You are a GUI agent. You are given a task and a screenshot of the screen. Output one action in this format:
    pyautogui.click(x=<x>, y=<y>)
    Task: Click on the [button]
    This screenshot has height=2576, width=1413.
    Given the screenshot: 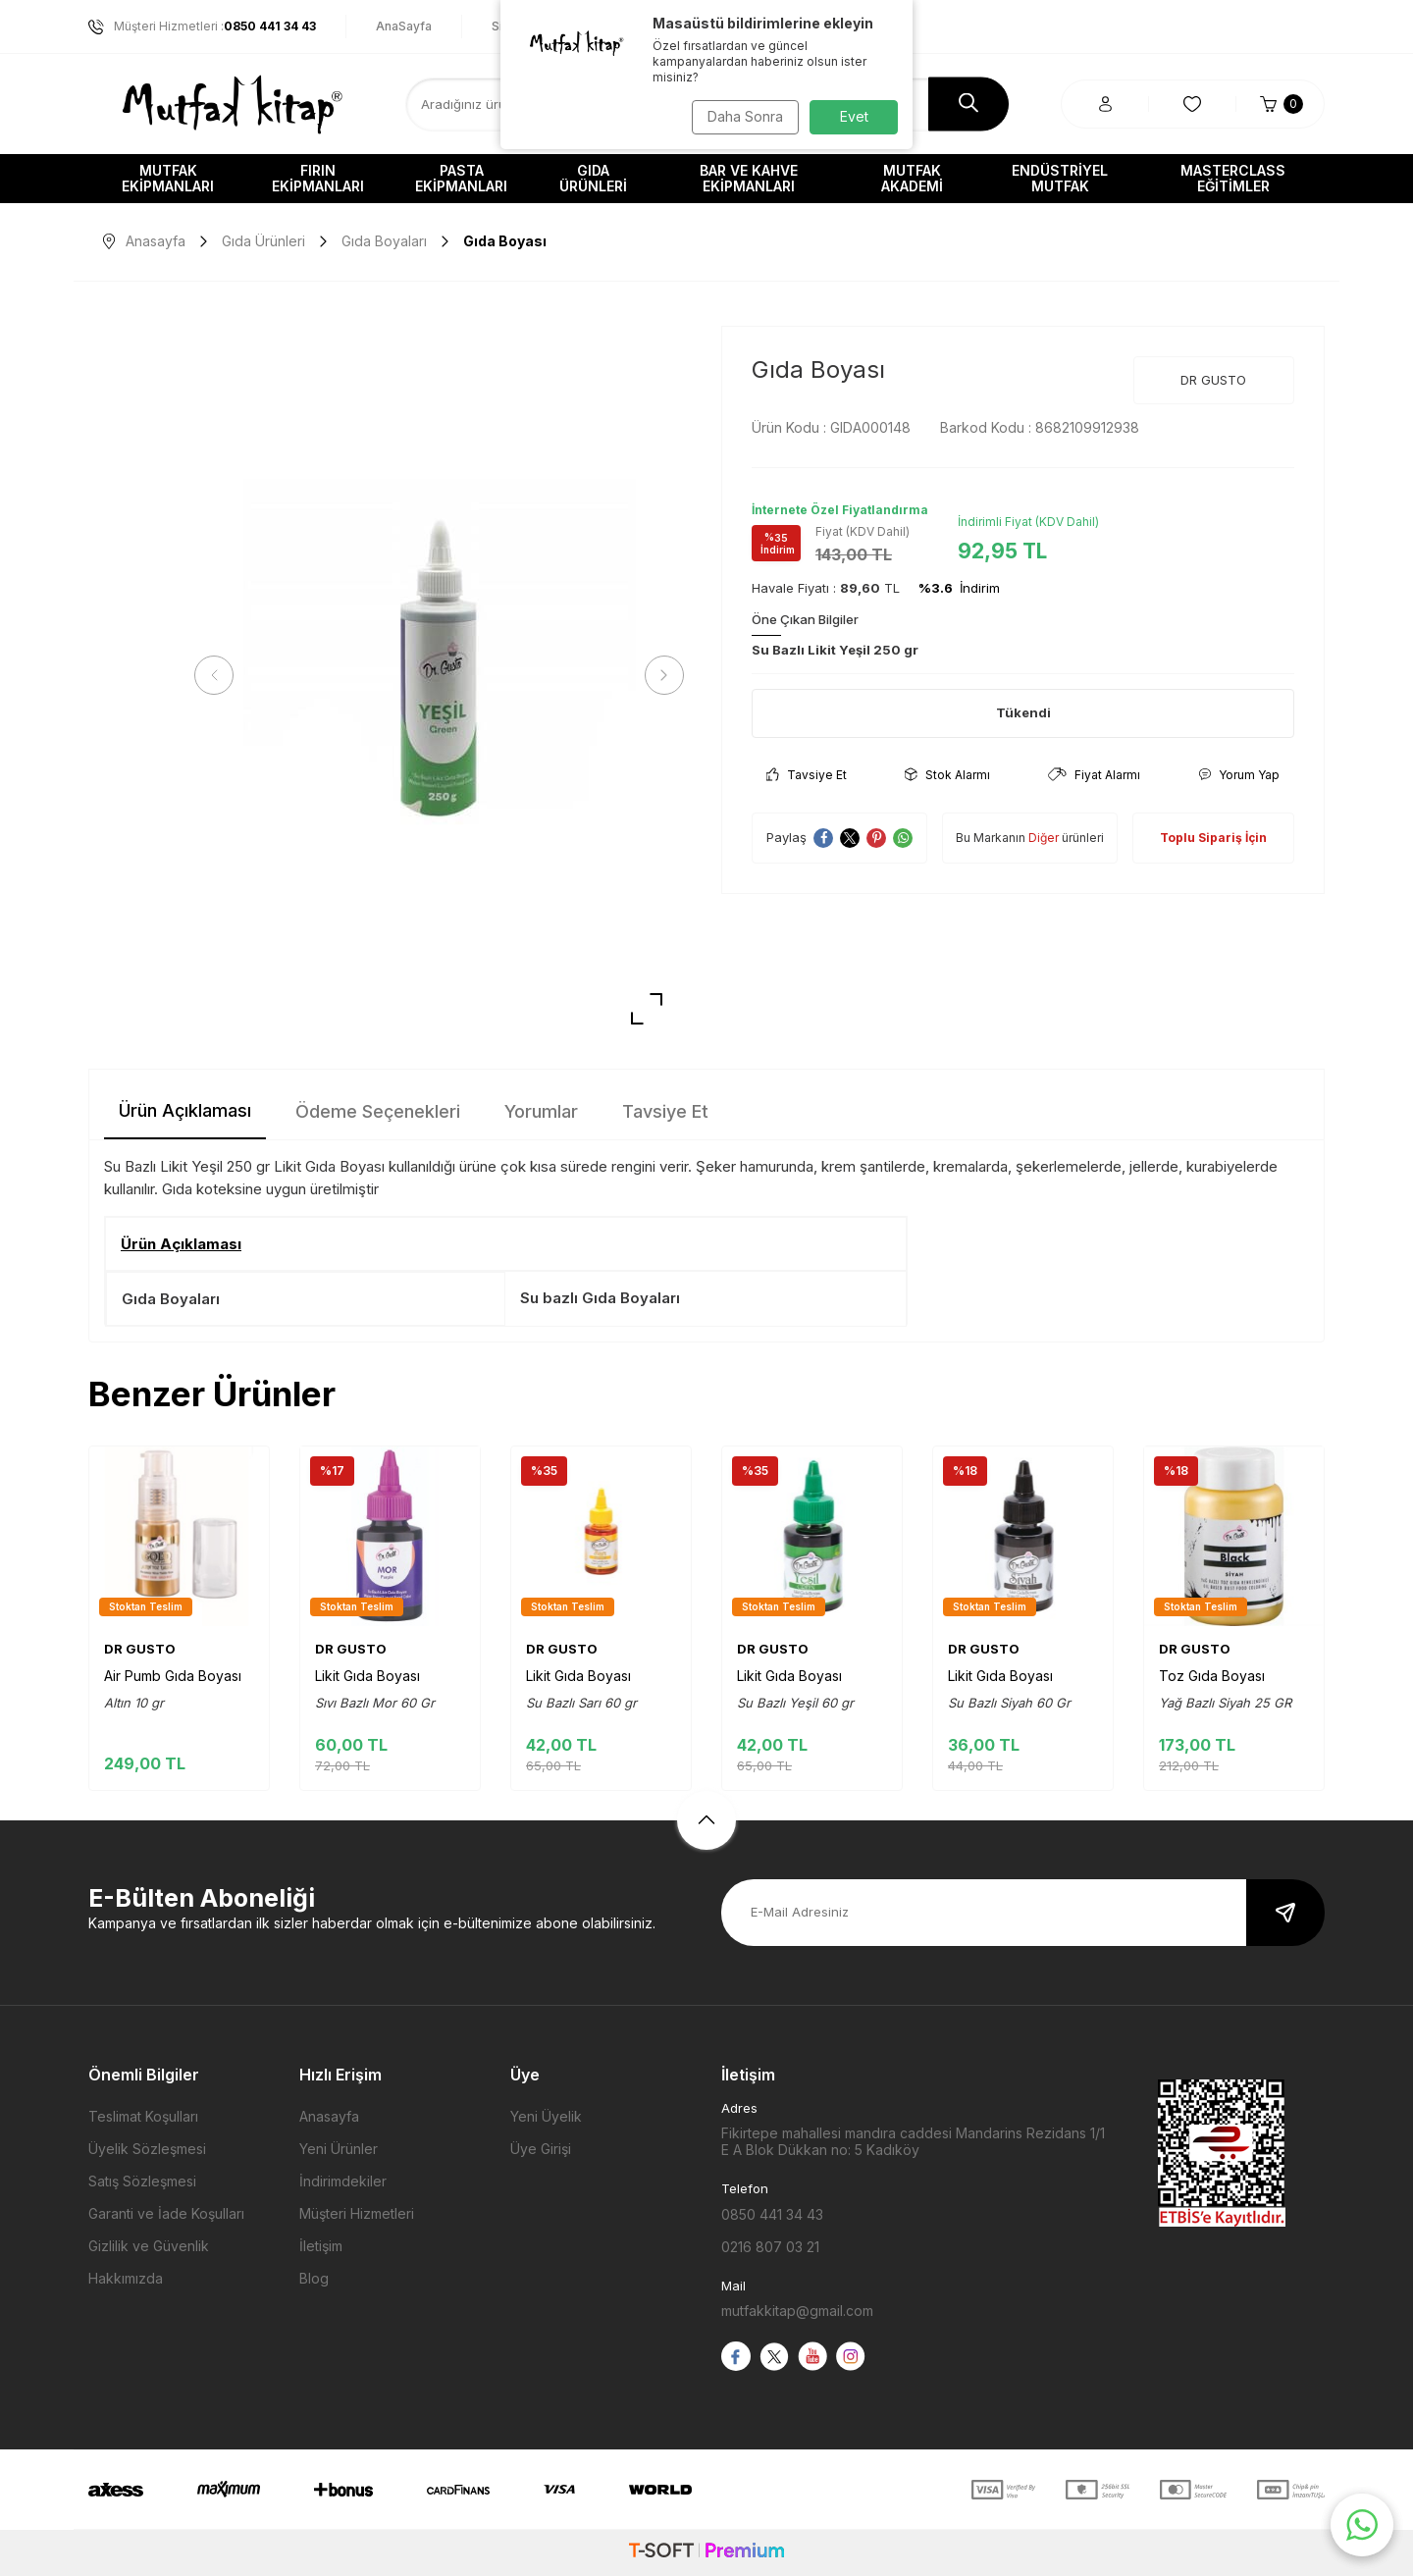 What is the action you would take?
    pyautogui.click(x=220, y=675)
    